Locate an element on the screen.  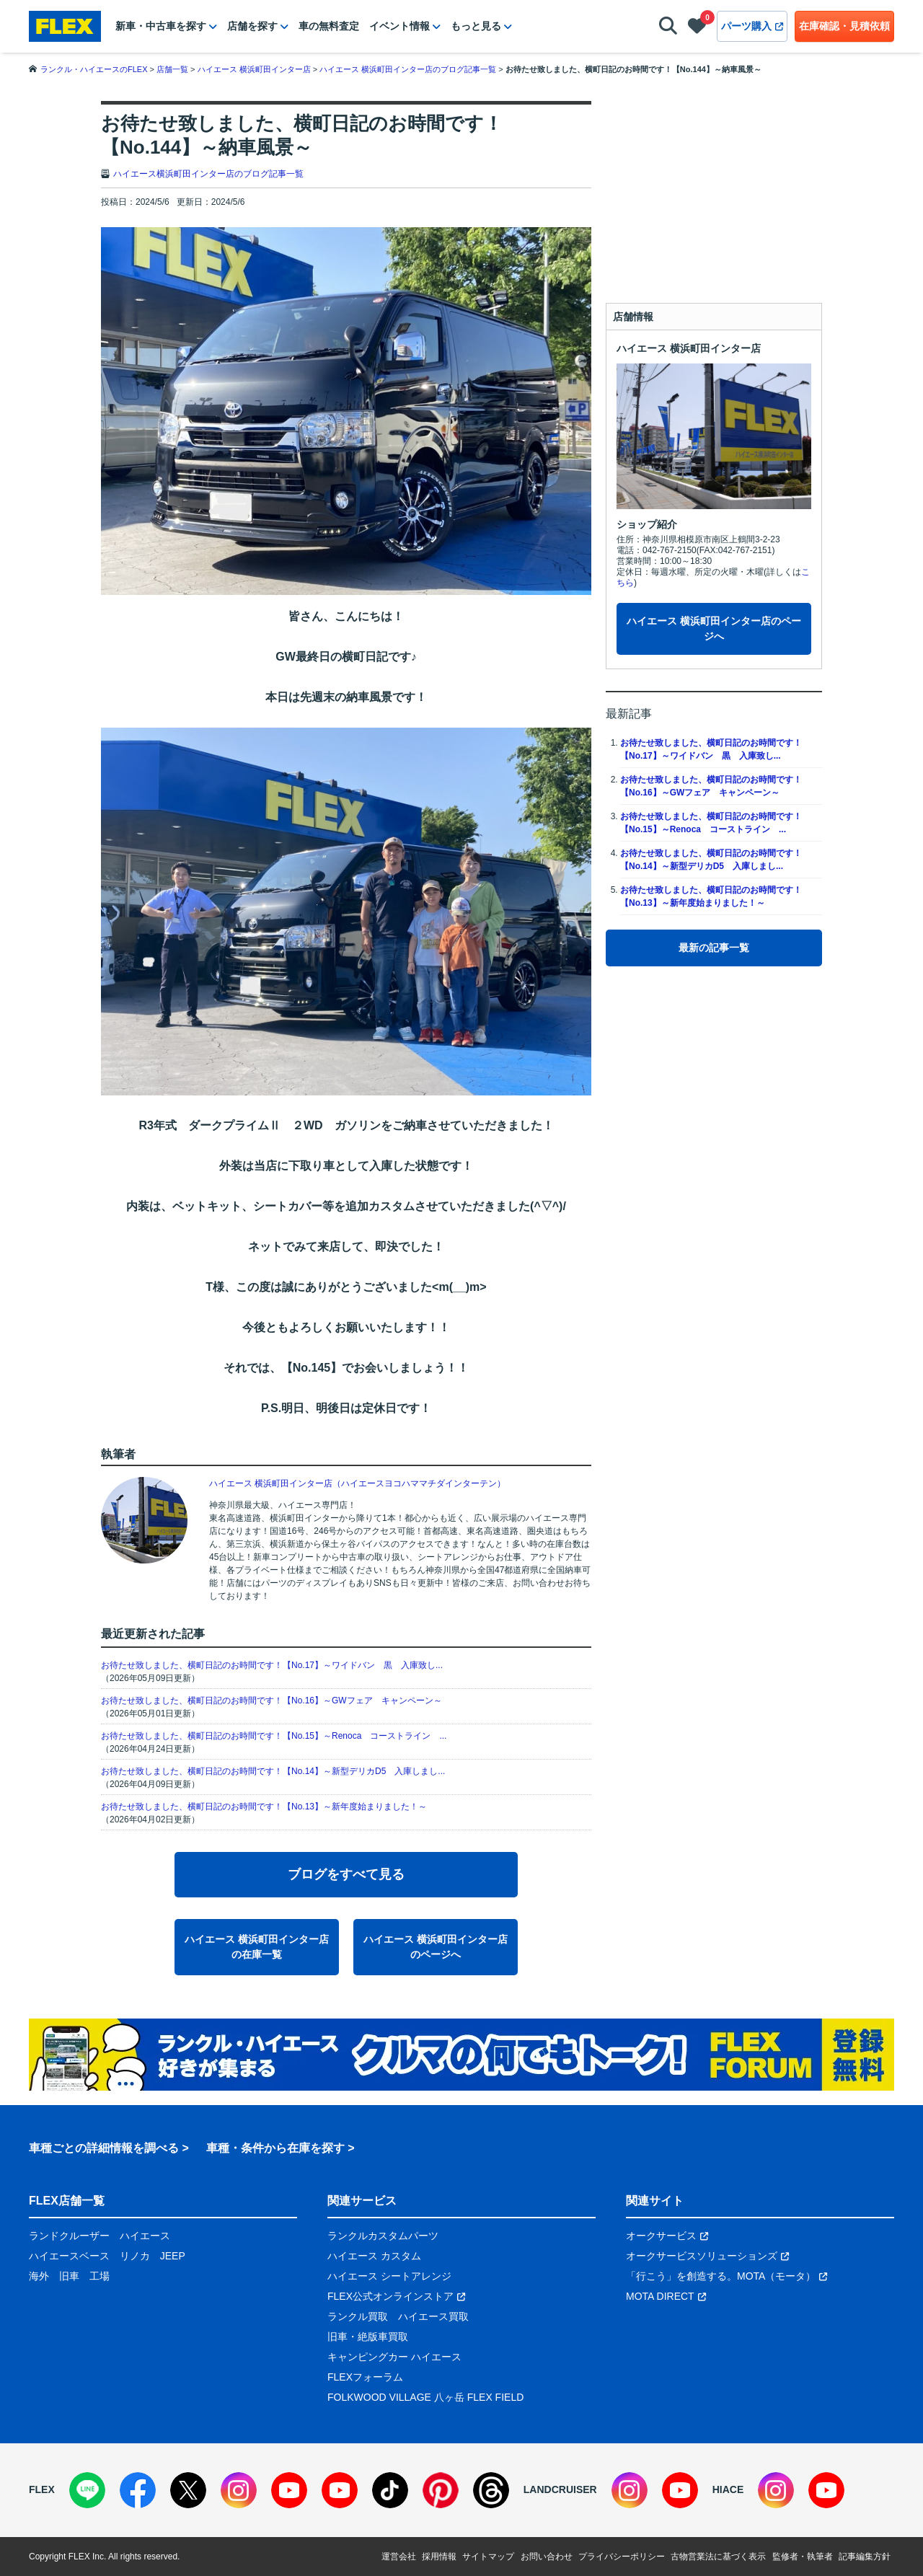
ハイエース 横浜町田インター店 is located at coordinates (689, 348).